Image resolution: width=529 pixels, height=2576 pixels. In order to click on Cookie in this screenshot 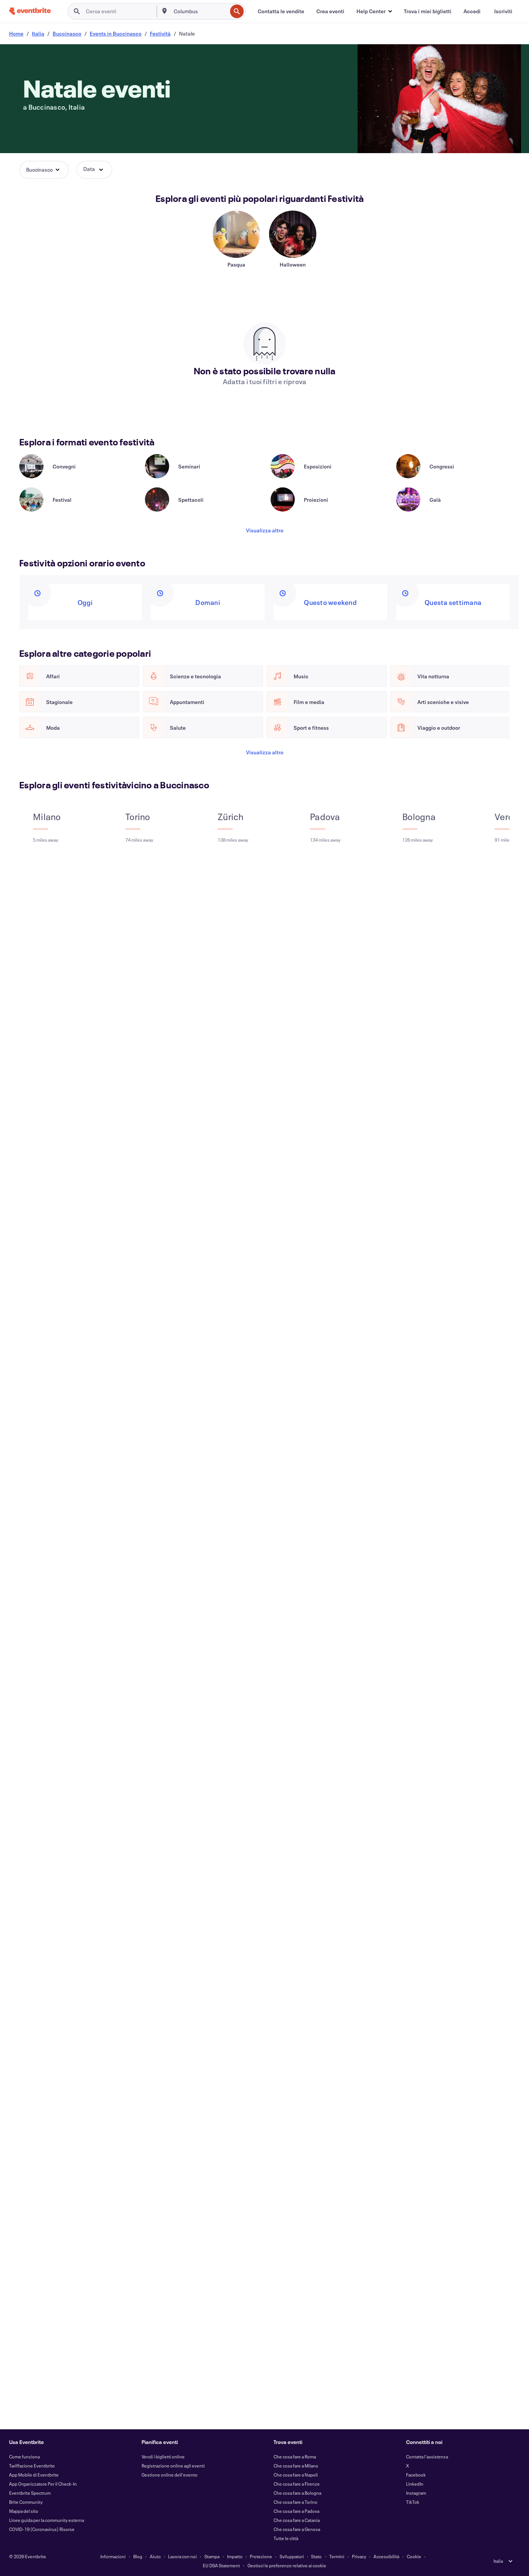, I will do `click(414, 2556)`.